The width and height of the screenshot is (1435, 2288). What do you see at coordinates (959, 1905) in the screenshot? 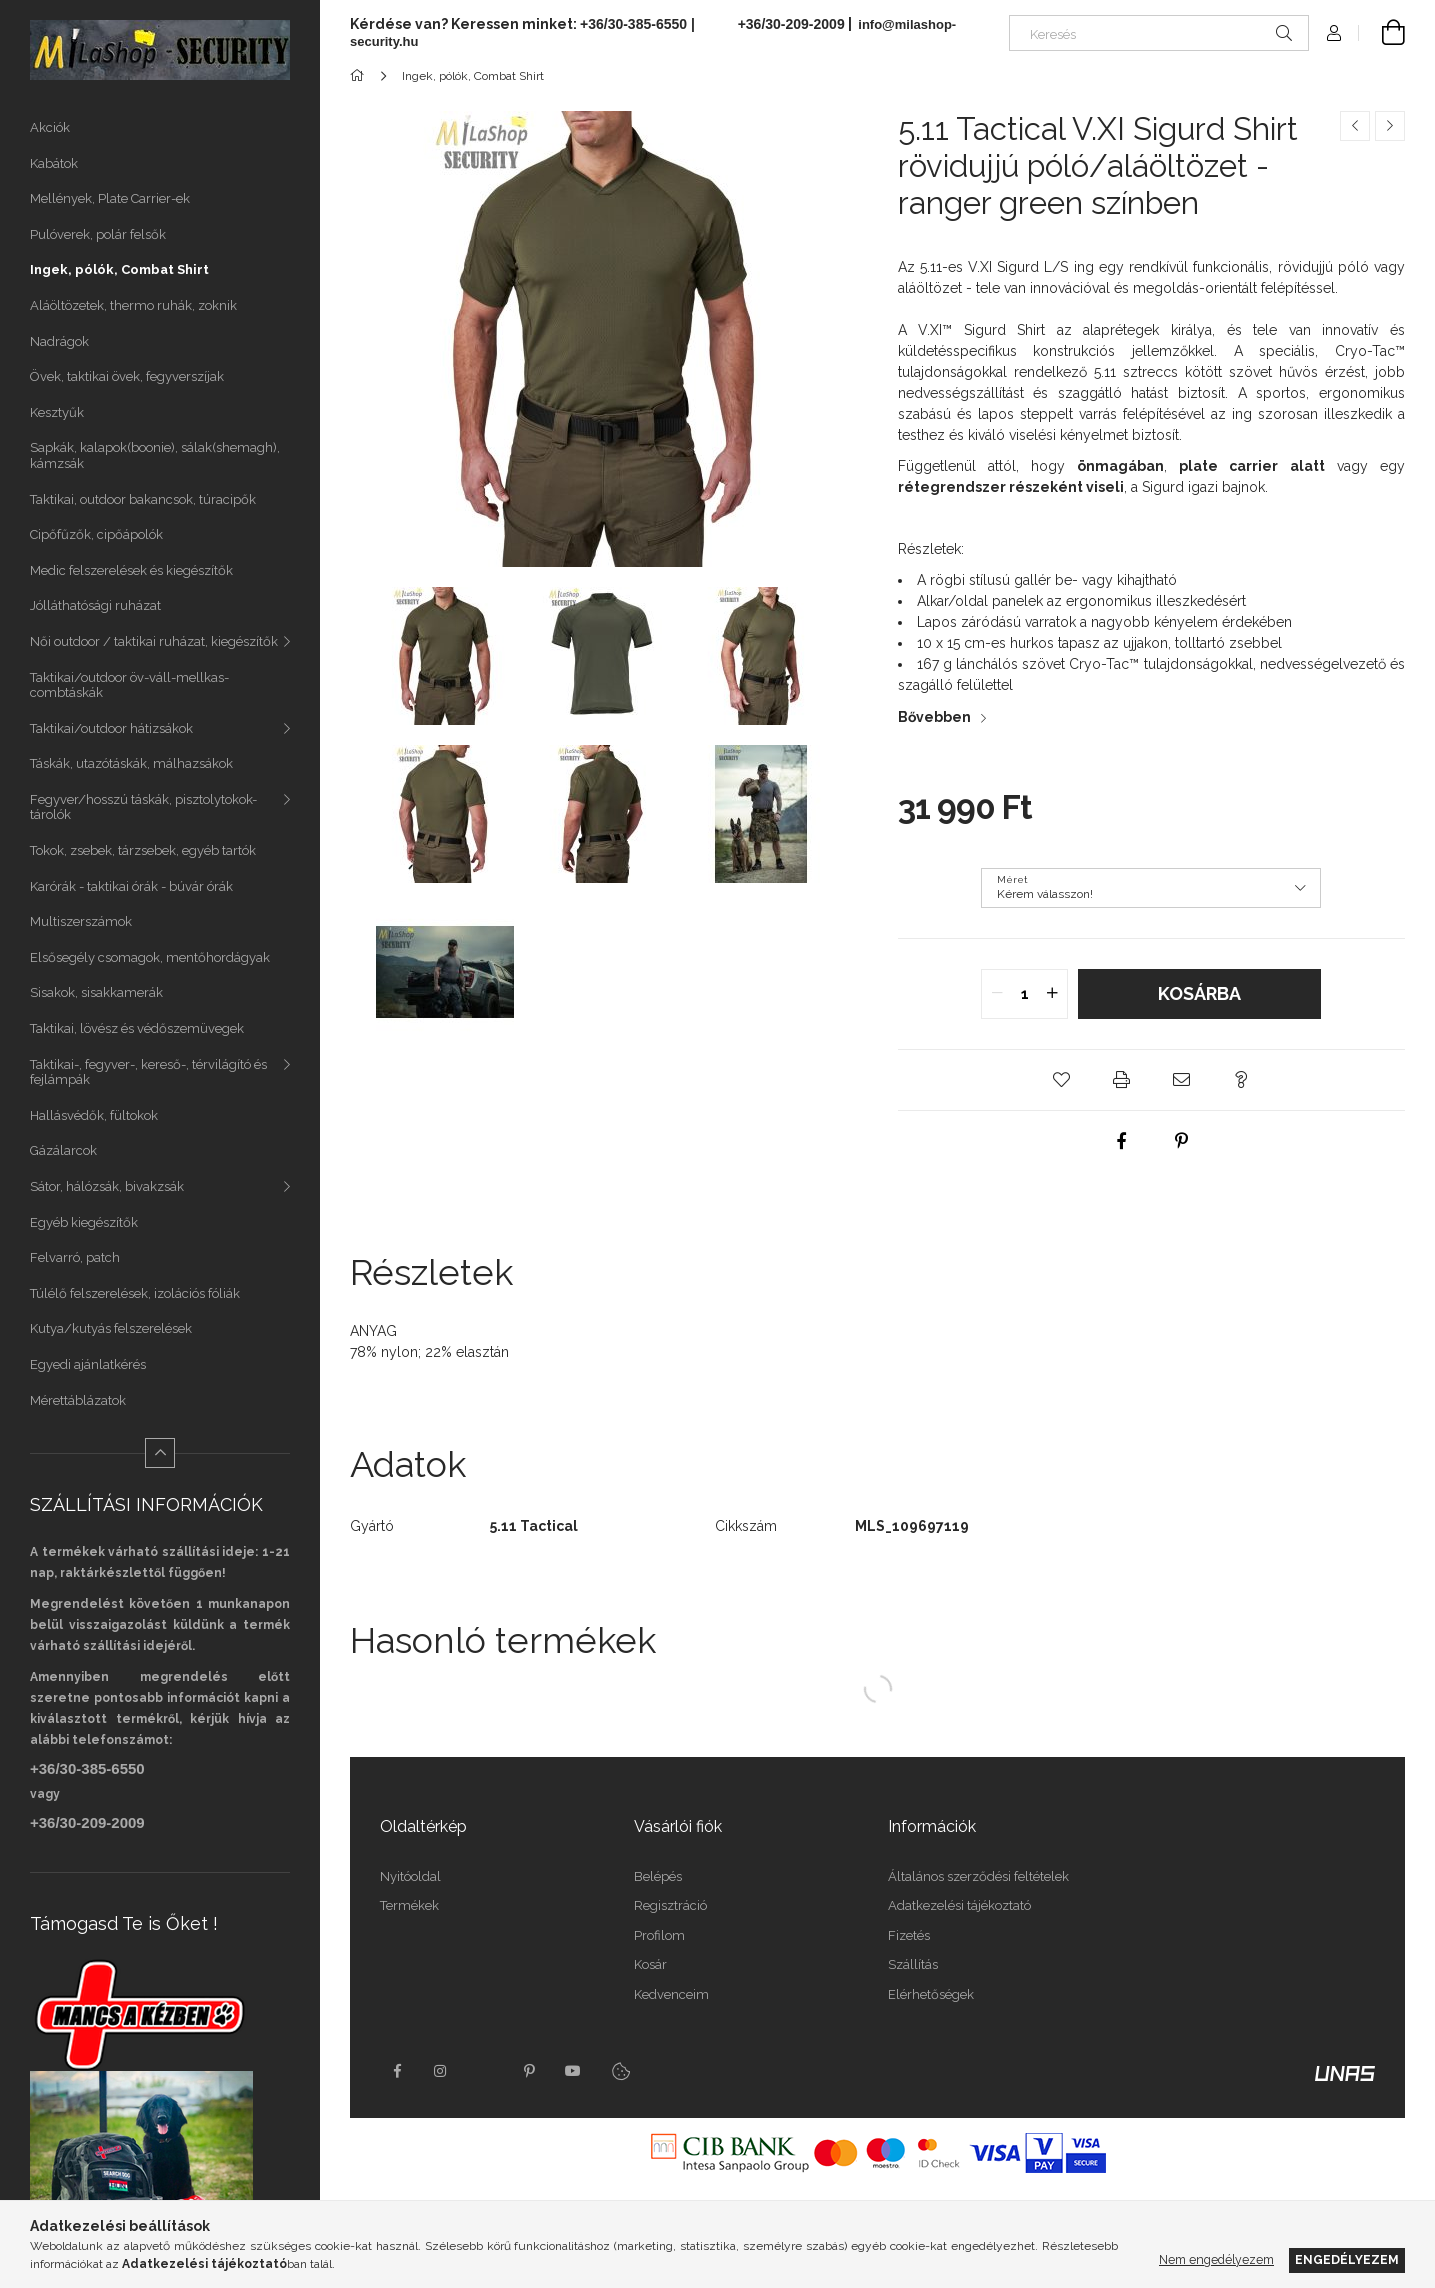
I see `Adatkezelési tájékoztató` at bounding box center [959, 1905].